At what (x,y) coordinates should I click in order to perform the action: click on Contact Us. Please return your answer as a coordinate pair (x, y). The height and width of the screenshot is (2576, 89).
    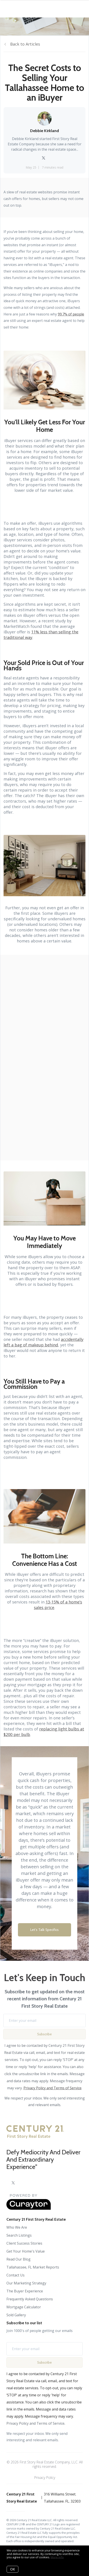
    Looking at the image, I should click on (15, 2275).